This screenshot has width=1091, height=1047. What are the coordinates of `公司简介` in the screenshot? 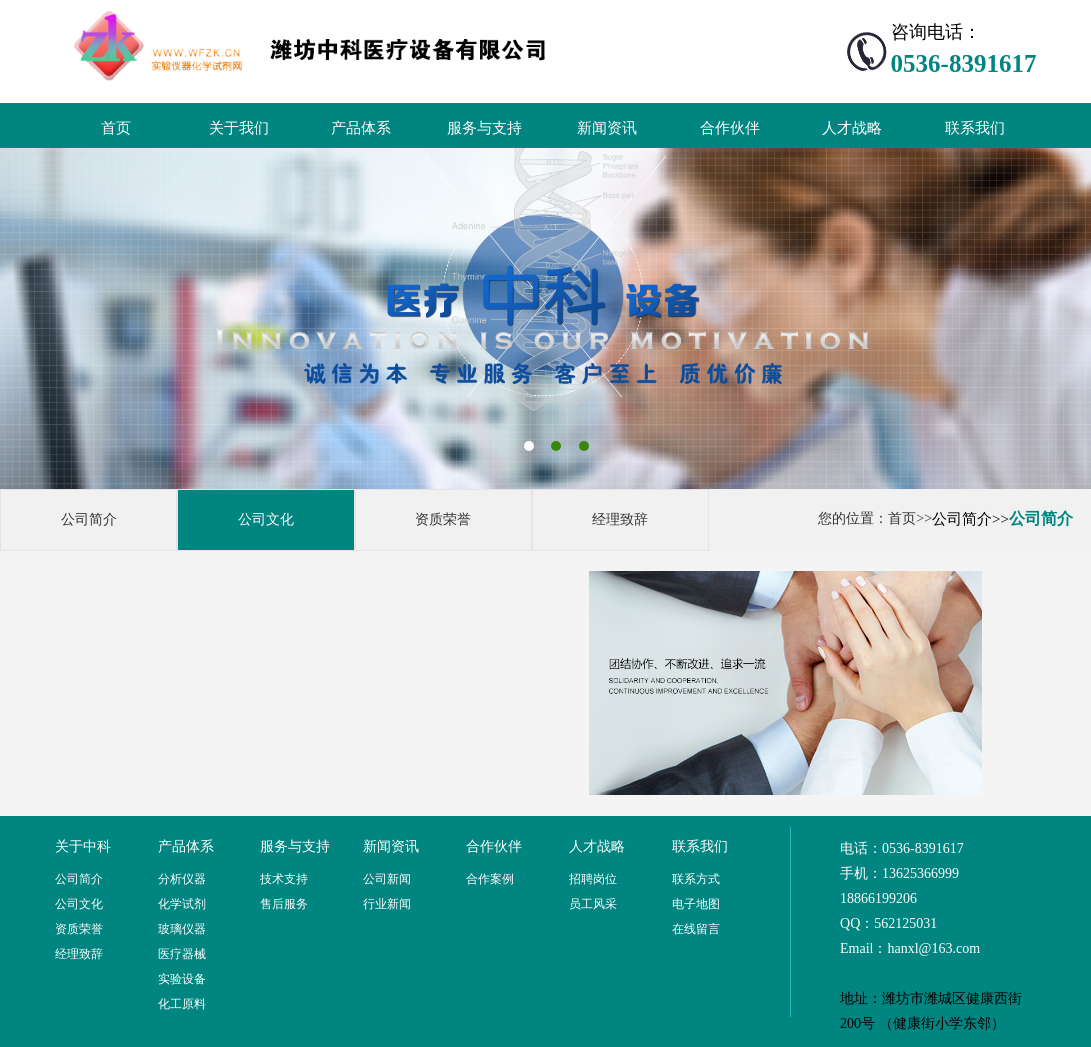 It's located at (89, 519).